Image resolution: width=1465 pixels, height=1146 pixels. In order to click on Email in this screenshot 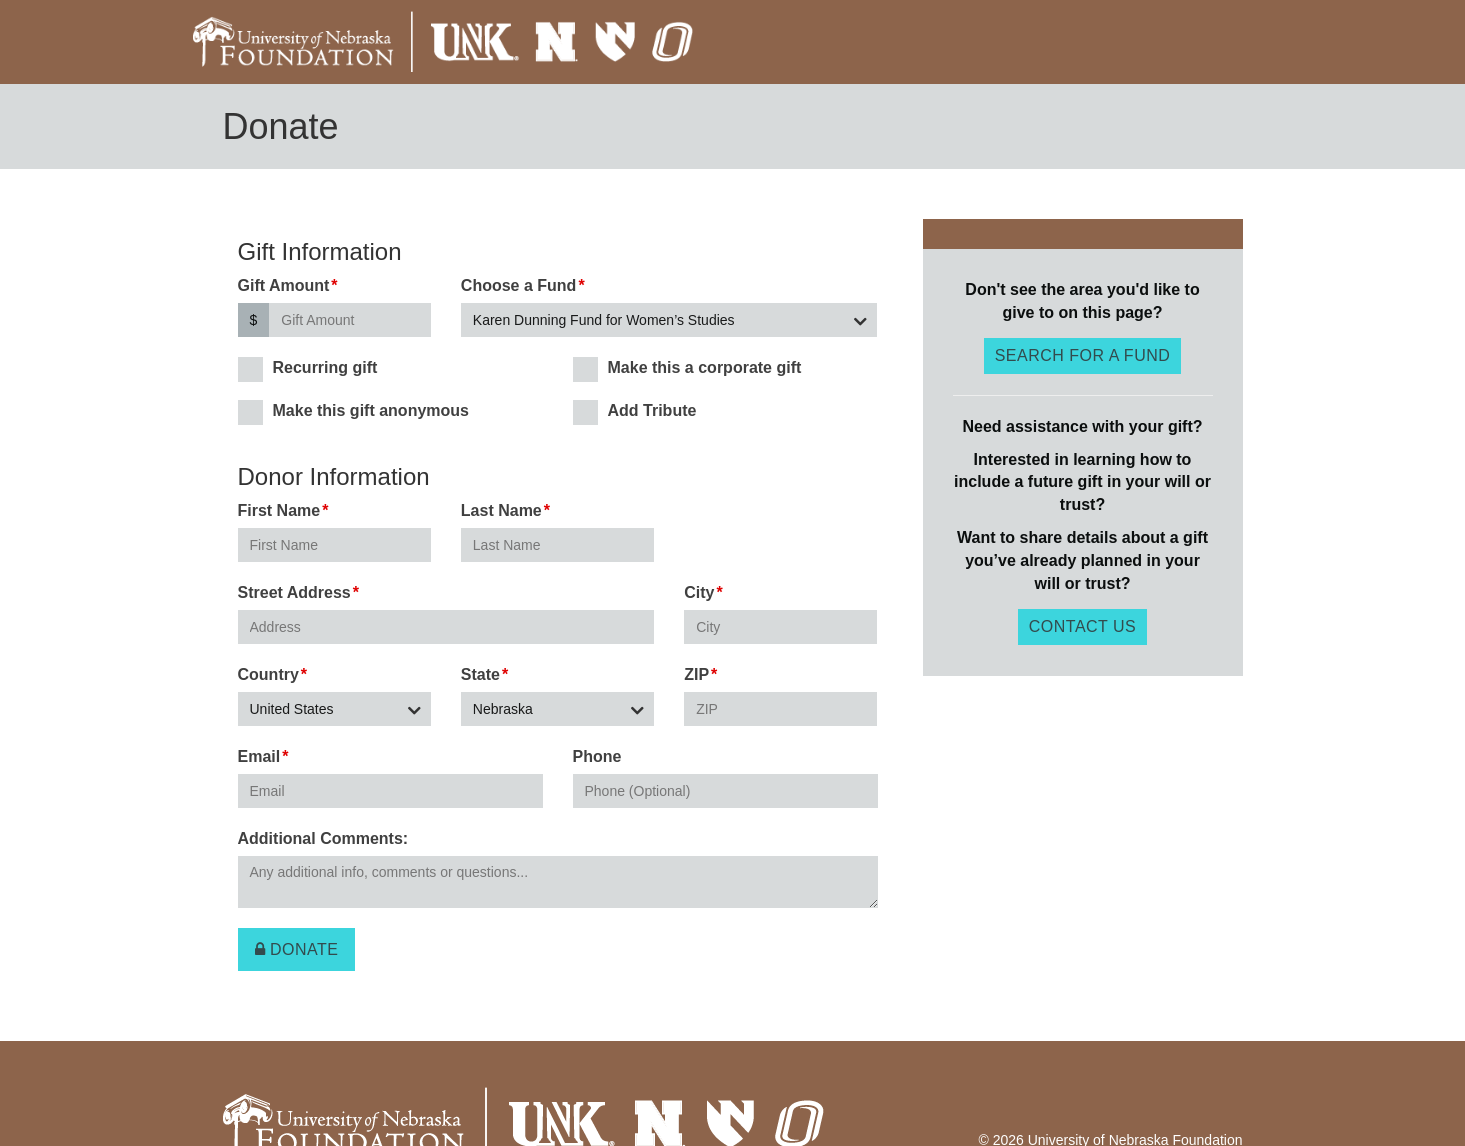, I will do `click(259, 756)`.